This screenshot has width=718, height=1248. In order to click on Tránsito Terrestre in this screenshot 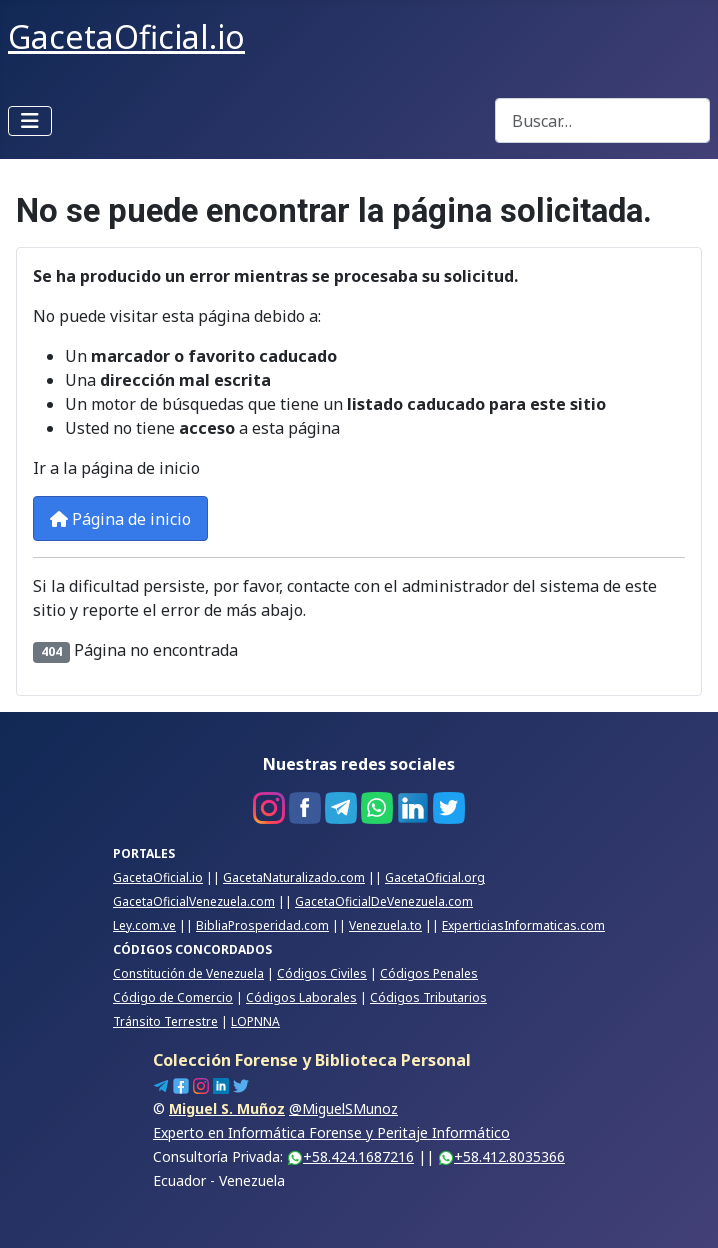, I will do `click(165, 1021)`.